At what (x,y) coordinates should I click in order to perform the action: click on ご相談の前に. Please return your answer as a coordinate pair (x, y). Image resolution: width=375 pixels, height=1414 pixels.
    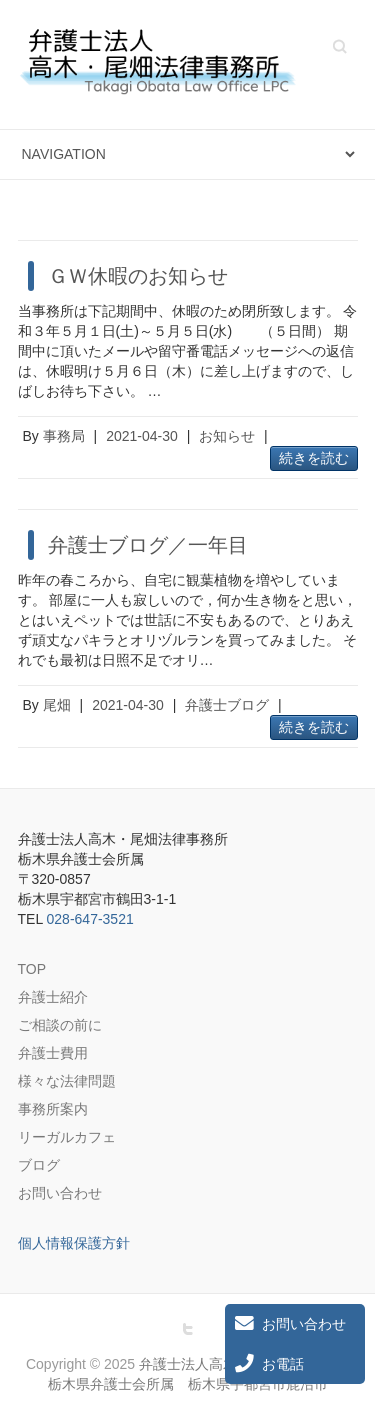
    Looking at the image, I should click on (60, 1025).